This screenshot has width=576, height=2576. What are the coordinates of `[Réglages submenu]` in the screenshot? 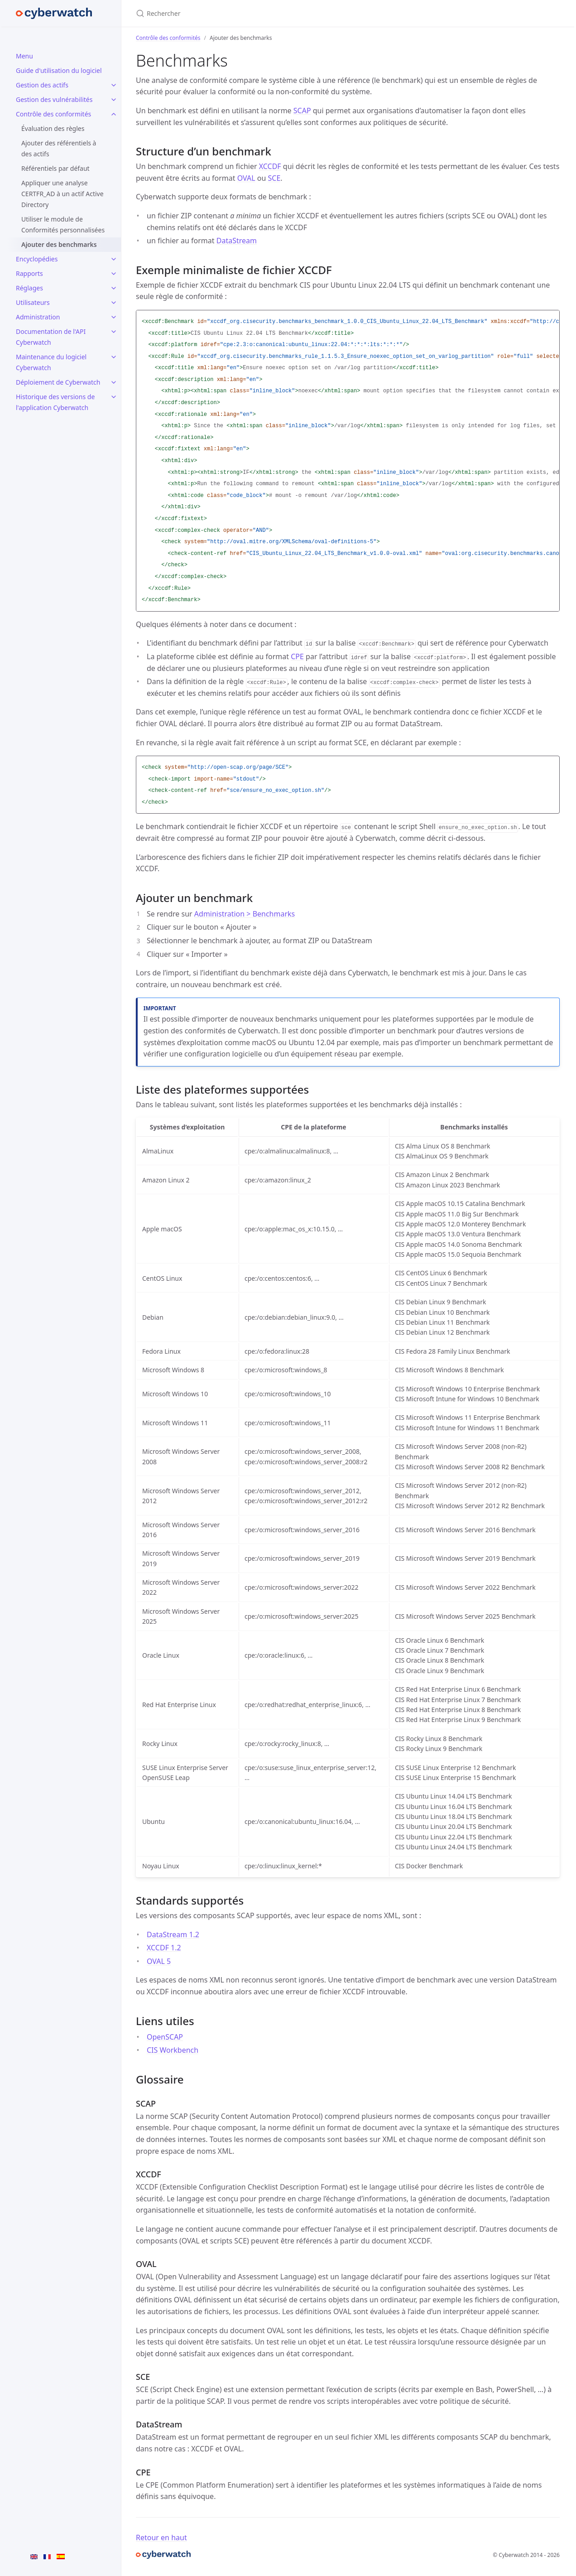 It's located at (113, 288).